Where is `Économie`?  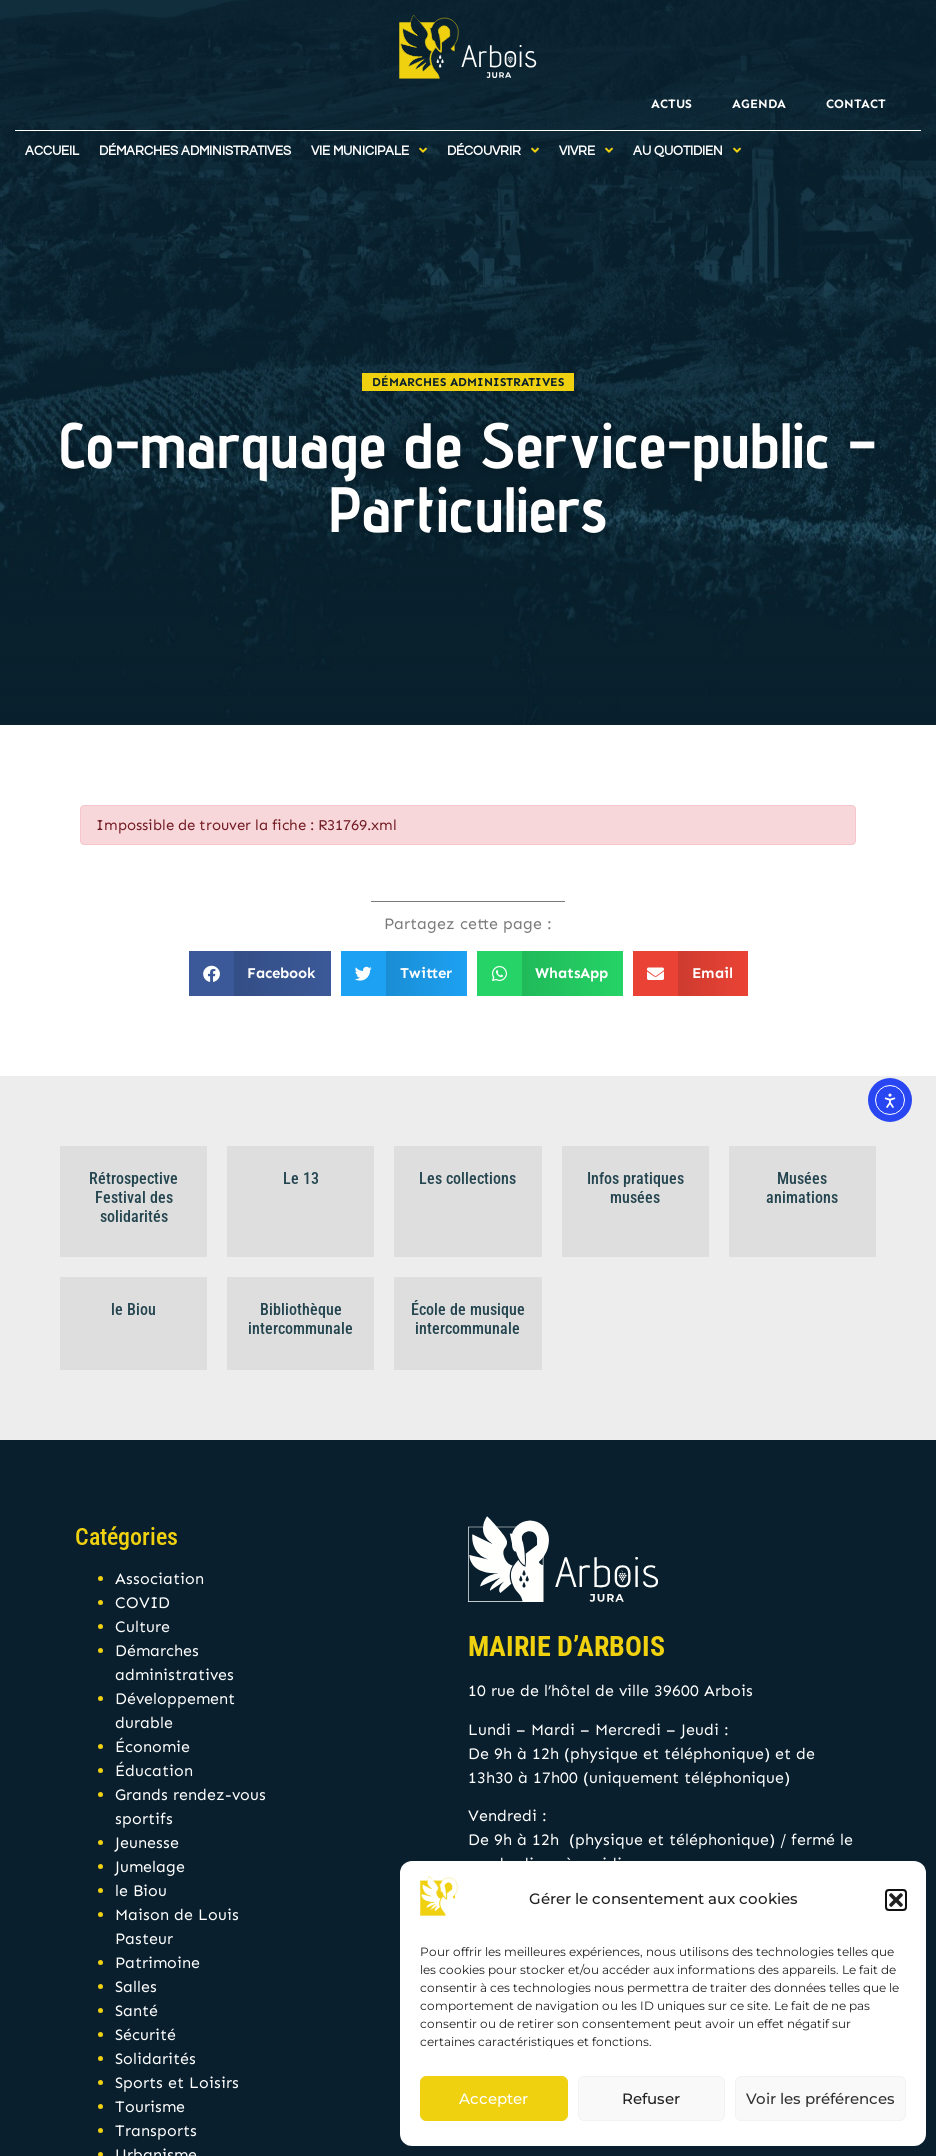
Économie is located at coordinates (152, 1746).